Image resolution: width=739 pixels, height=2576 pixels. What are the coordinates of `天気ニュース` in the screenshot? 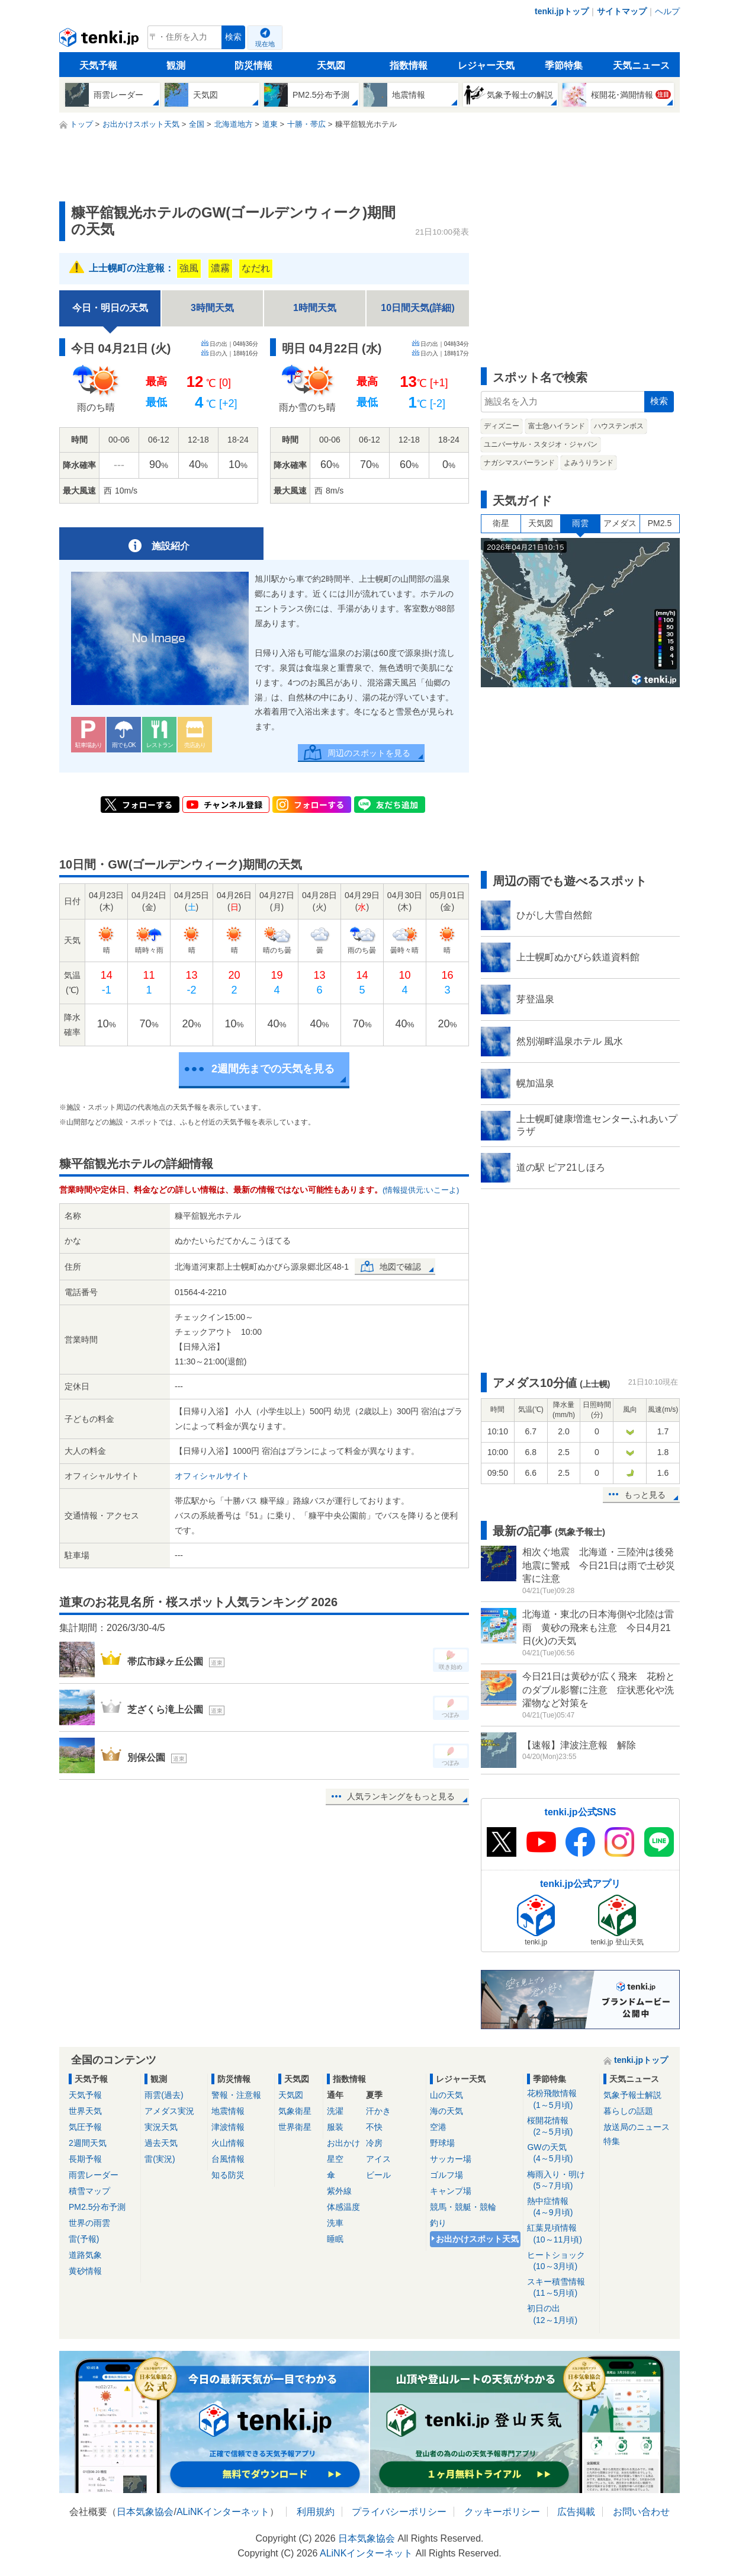 It's located at (641, 65).